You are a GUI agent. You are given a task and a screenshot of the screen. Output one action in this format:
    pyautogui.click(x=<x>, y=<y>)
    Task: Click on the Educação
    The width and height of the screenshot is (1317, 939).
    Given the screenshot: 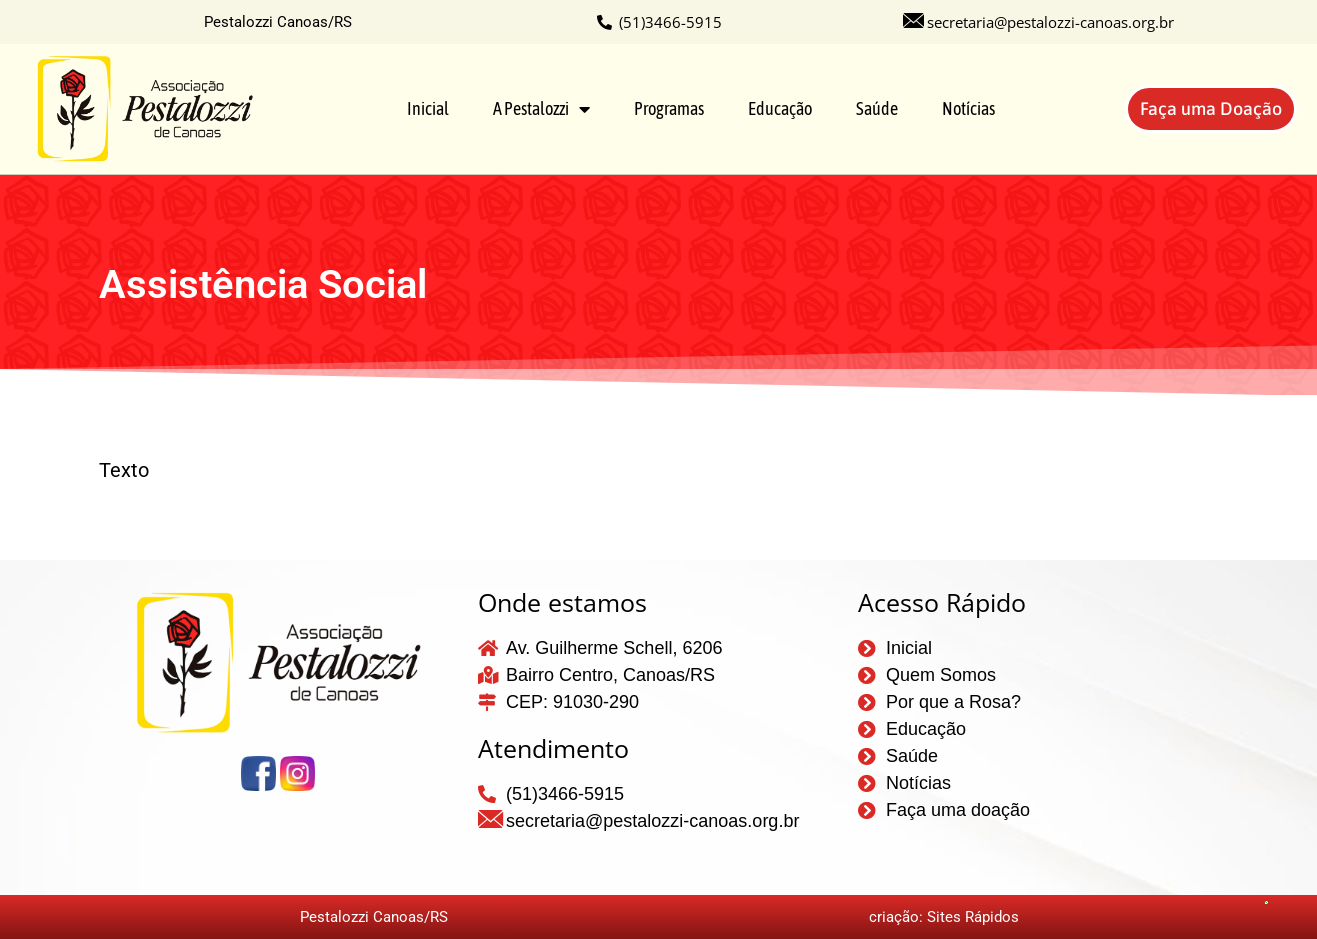 What is the action you would take?
    pyautogui.click(x=780, y=108)
    